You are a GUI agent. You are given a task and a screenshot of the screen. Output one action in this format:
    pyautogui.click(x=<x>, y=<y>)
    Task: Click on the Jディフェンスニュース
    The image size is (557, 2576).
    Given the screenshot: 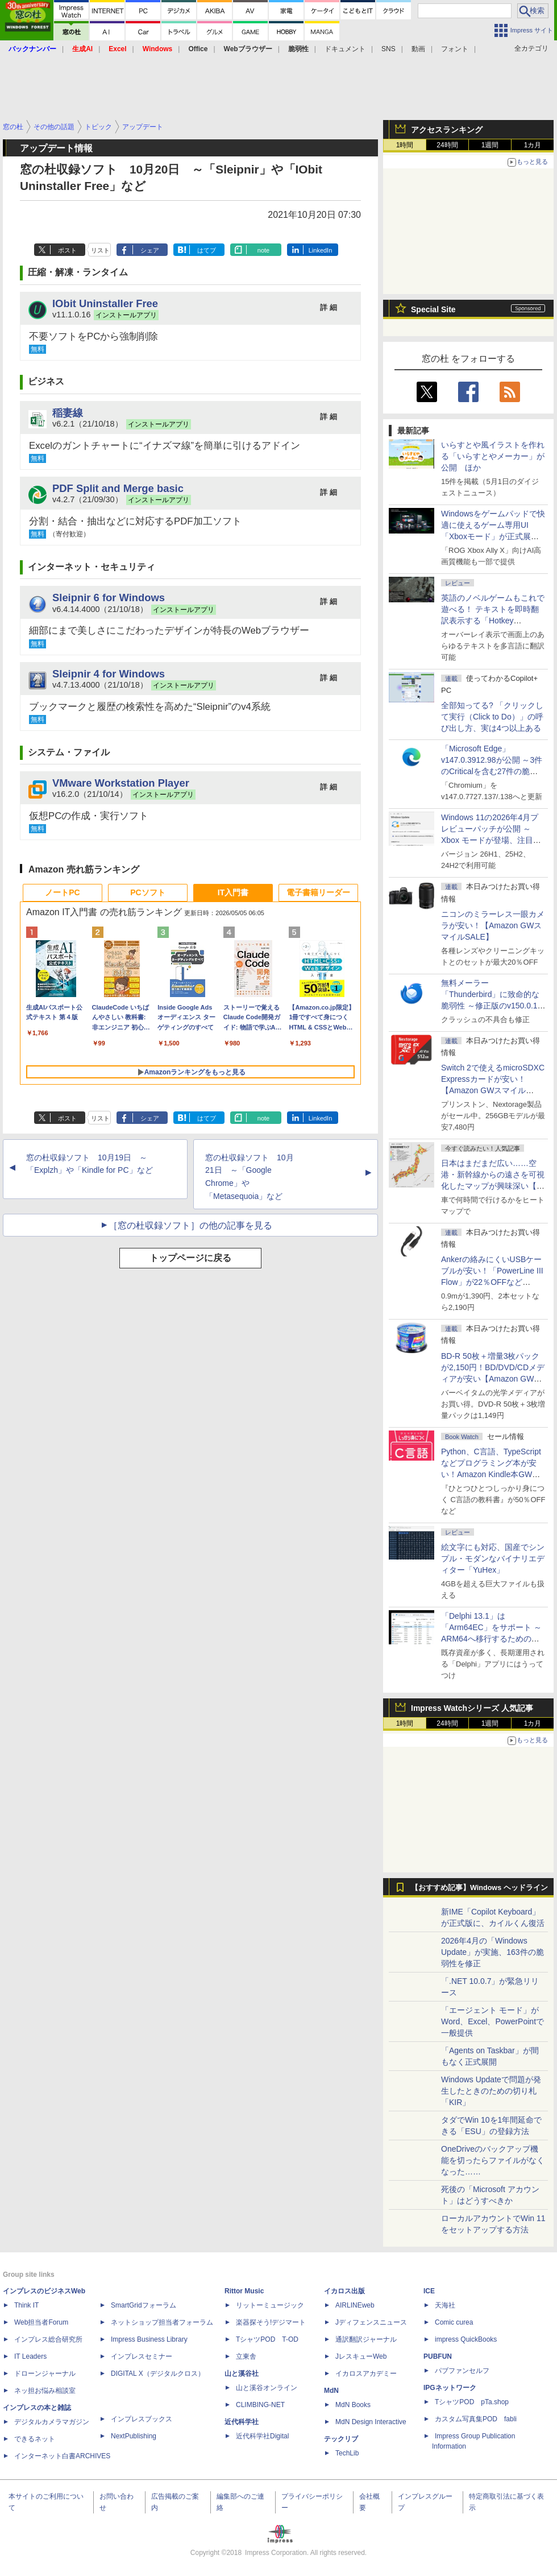 What is the action you would take?
    pyautogui.click(x=371, y=2322)
    